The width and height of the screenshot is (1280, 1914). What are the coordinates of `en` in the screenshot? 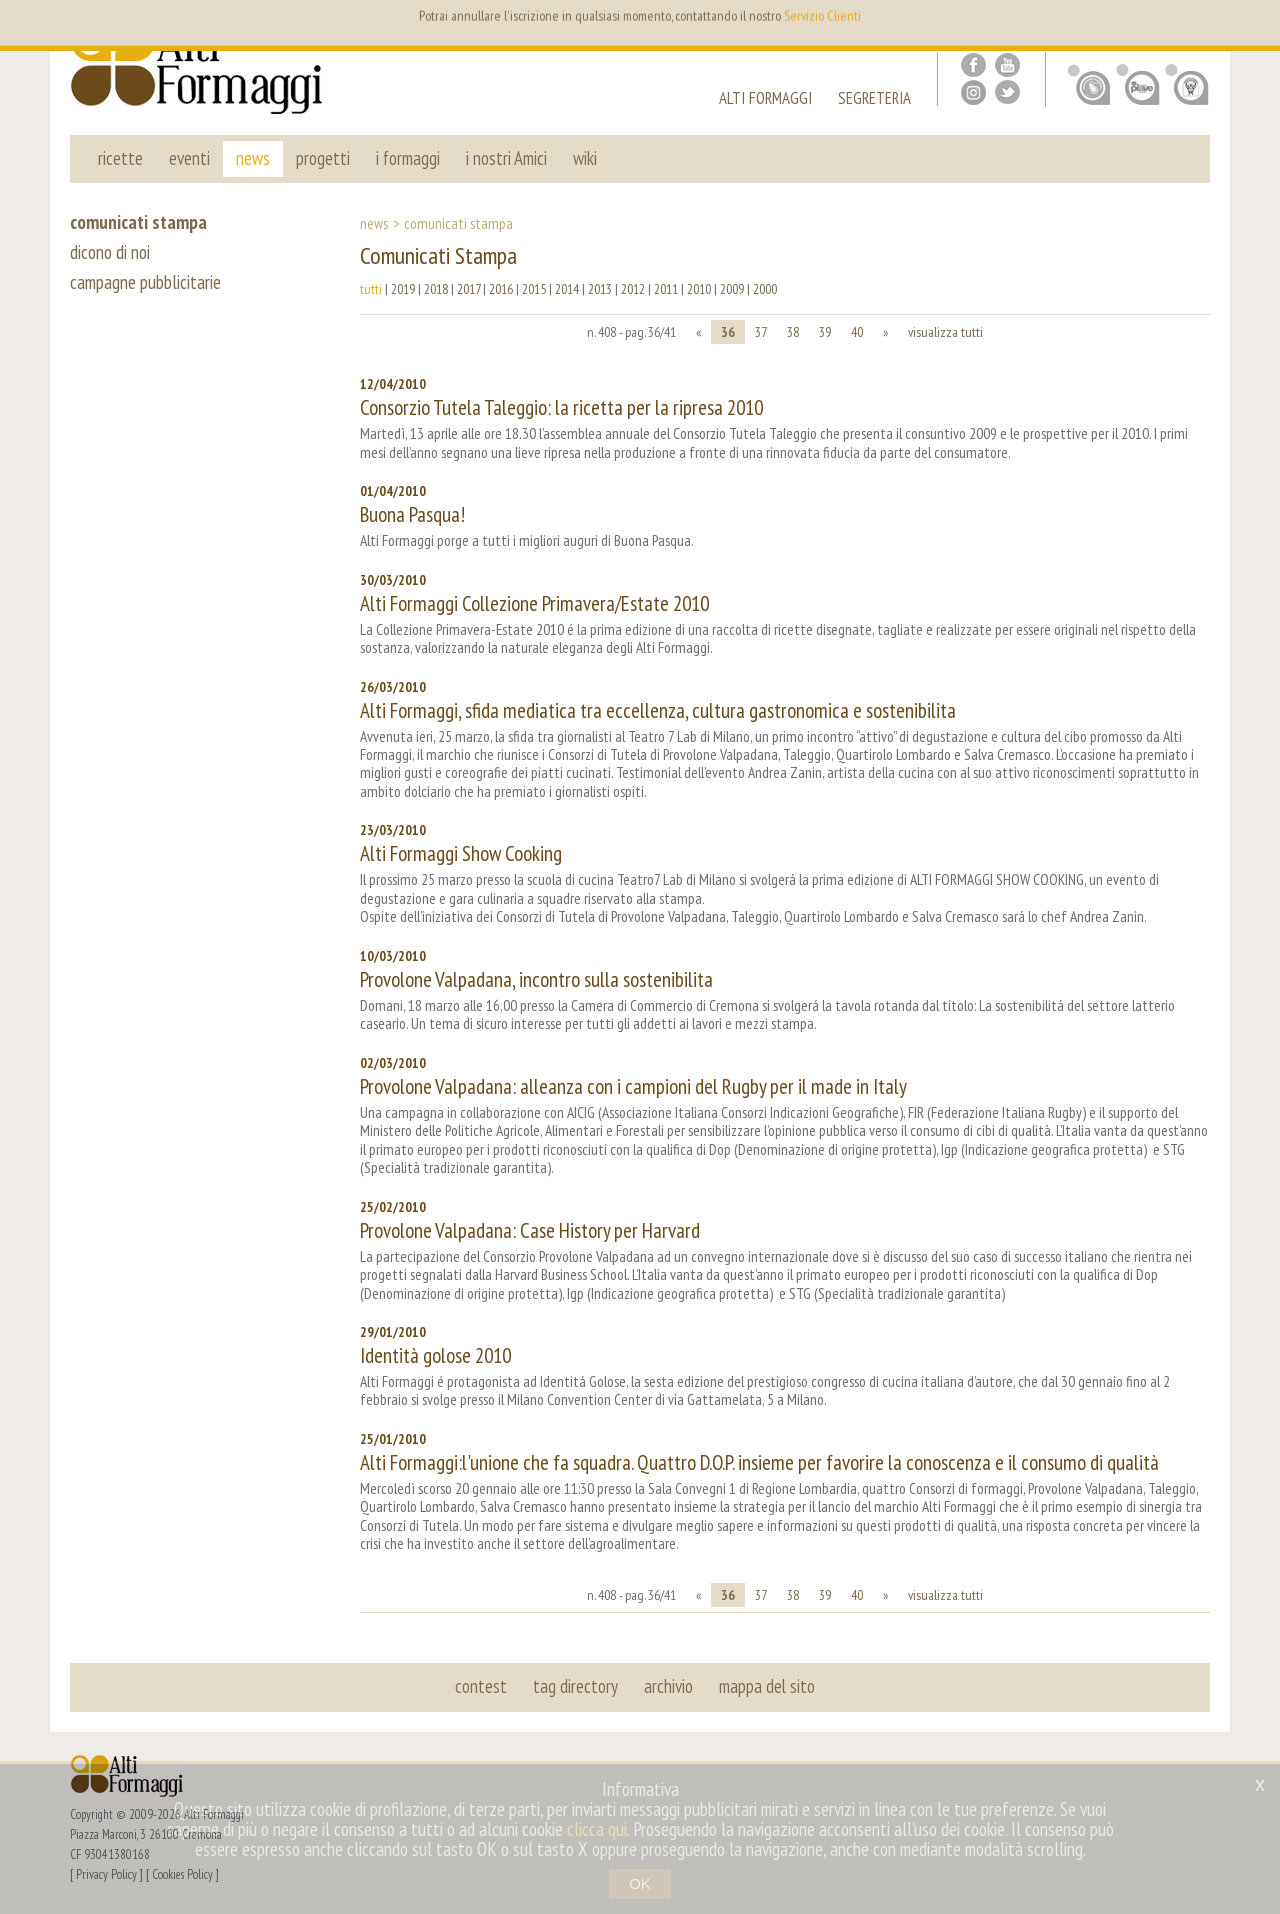 It's located at (1168, 30).